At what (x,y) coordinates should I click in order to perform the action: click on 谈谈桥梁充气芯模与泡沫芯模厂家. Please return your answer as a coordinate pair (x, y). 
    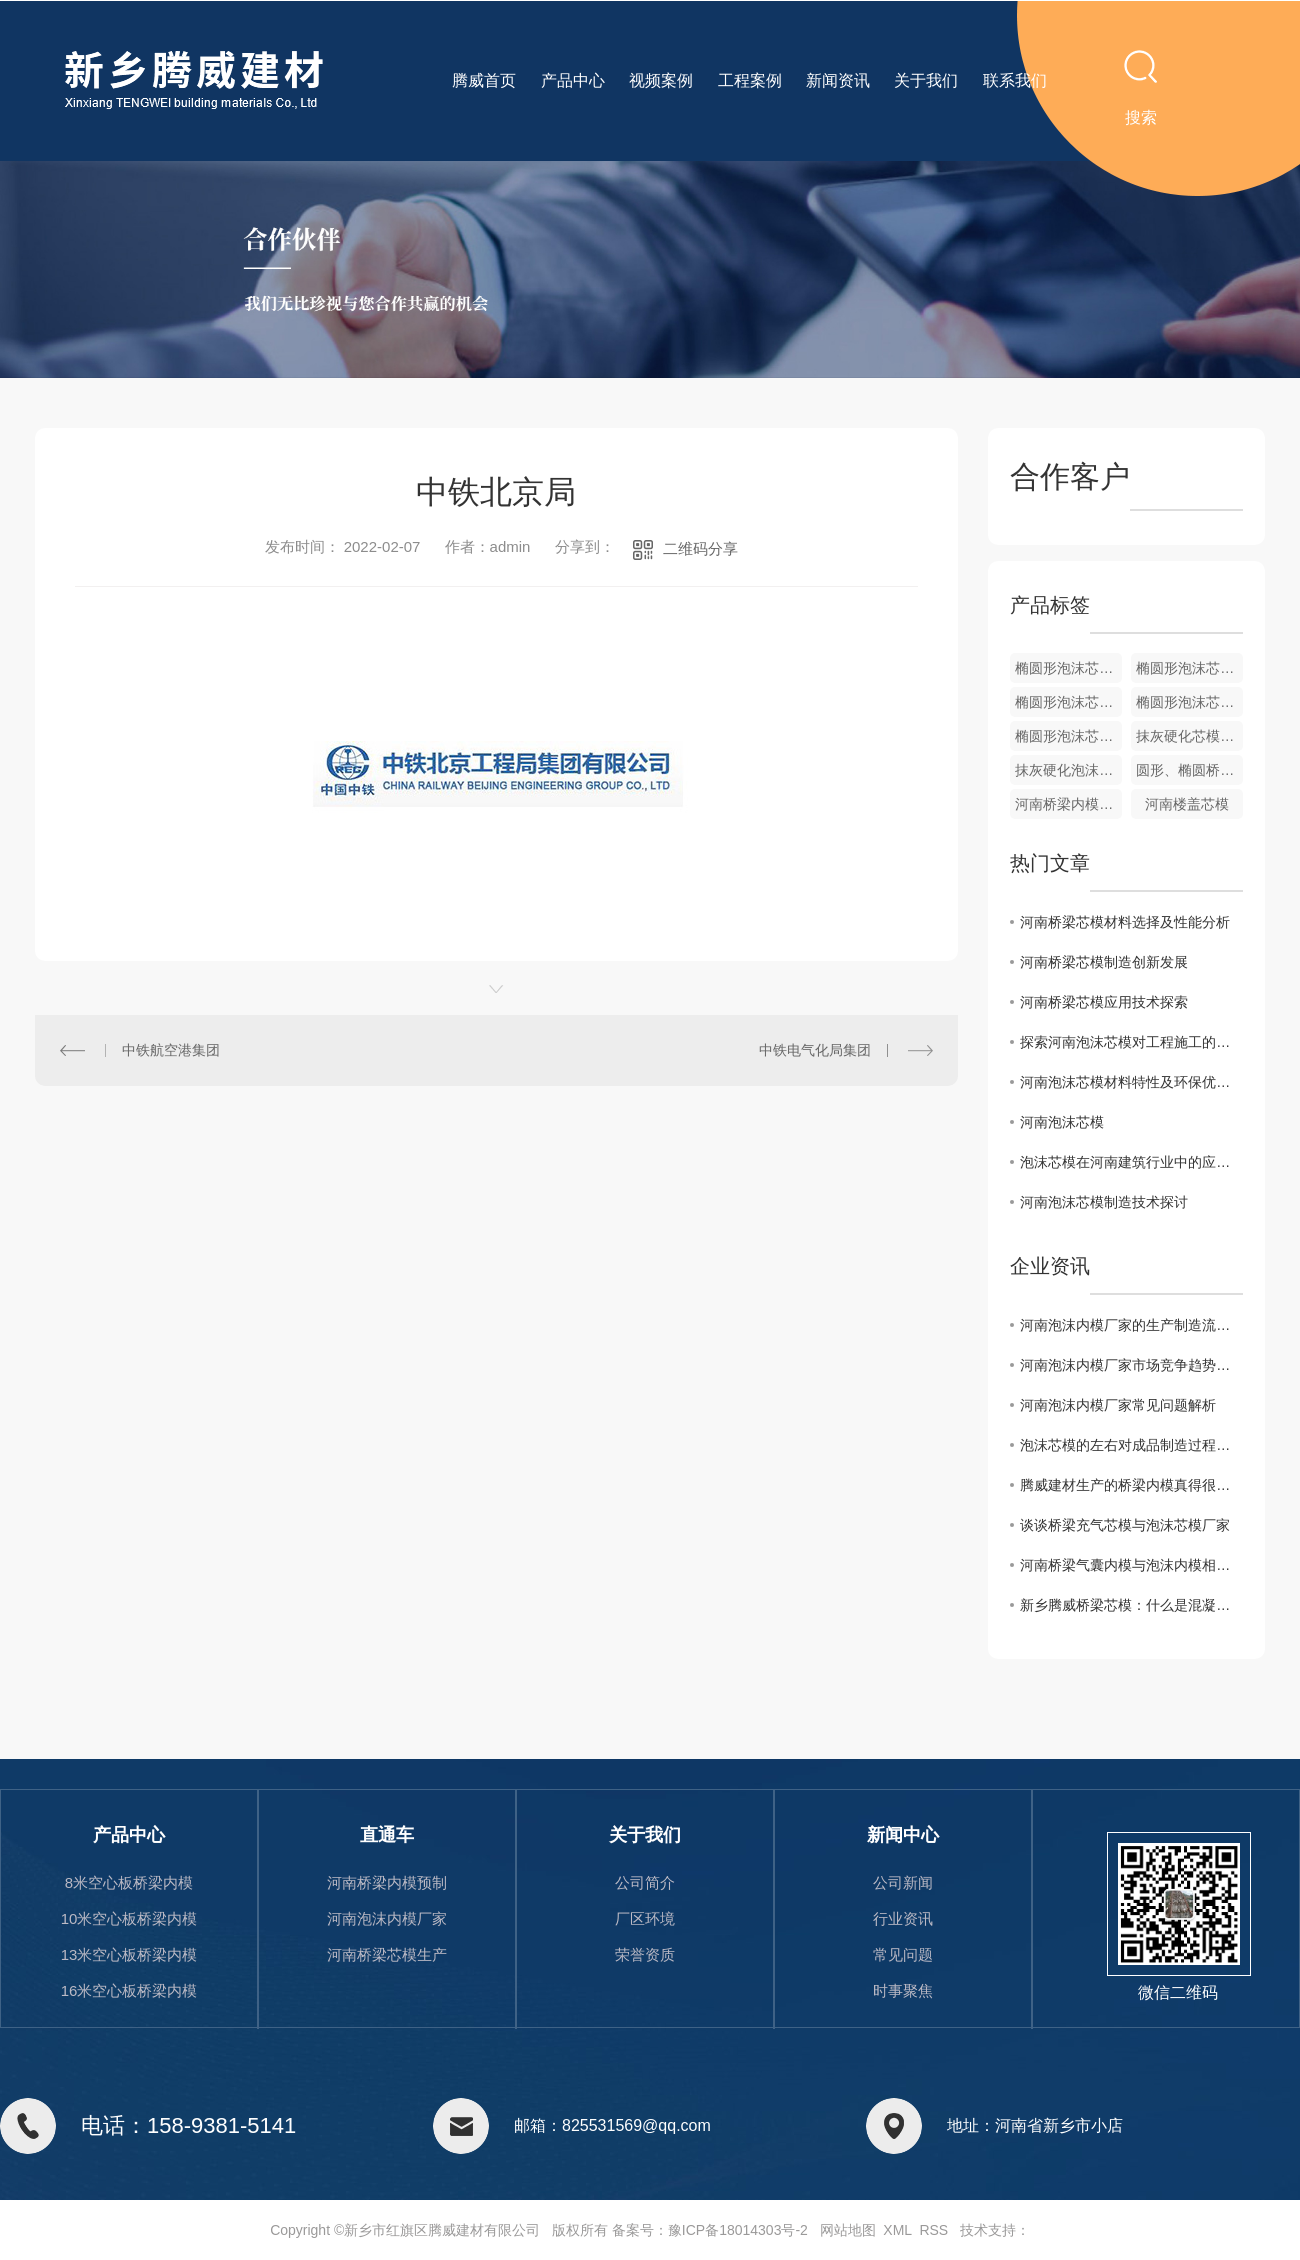
    Looking at the image, I should click on (1125, 1525).